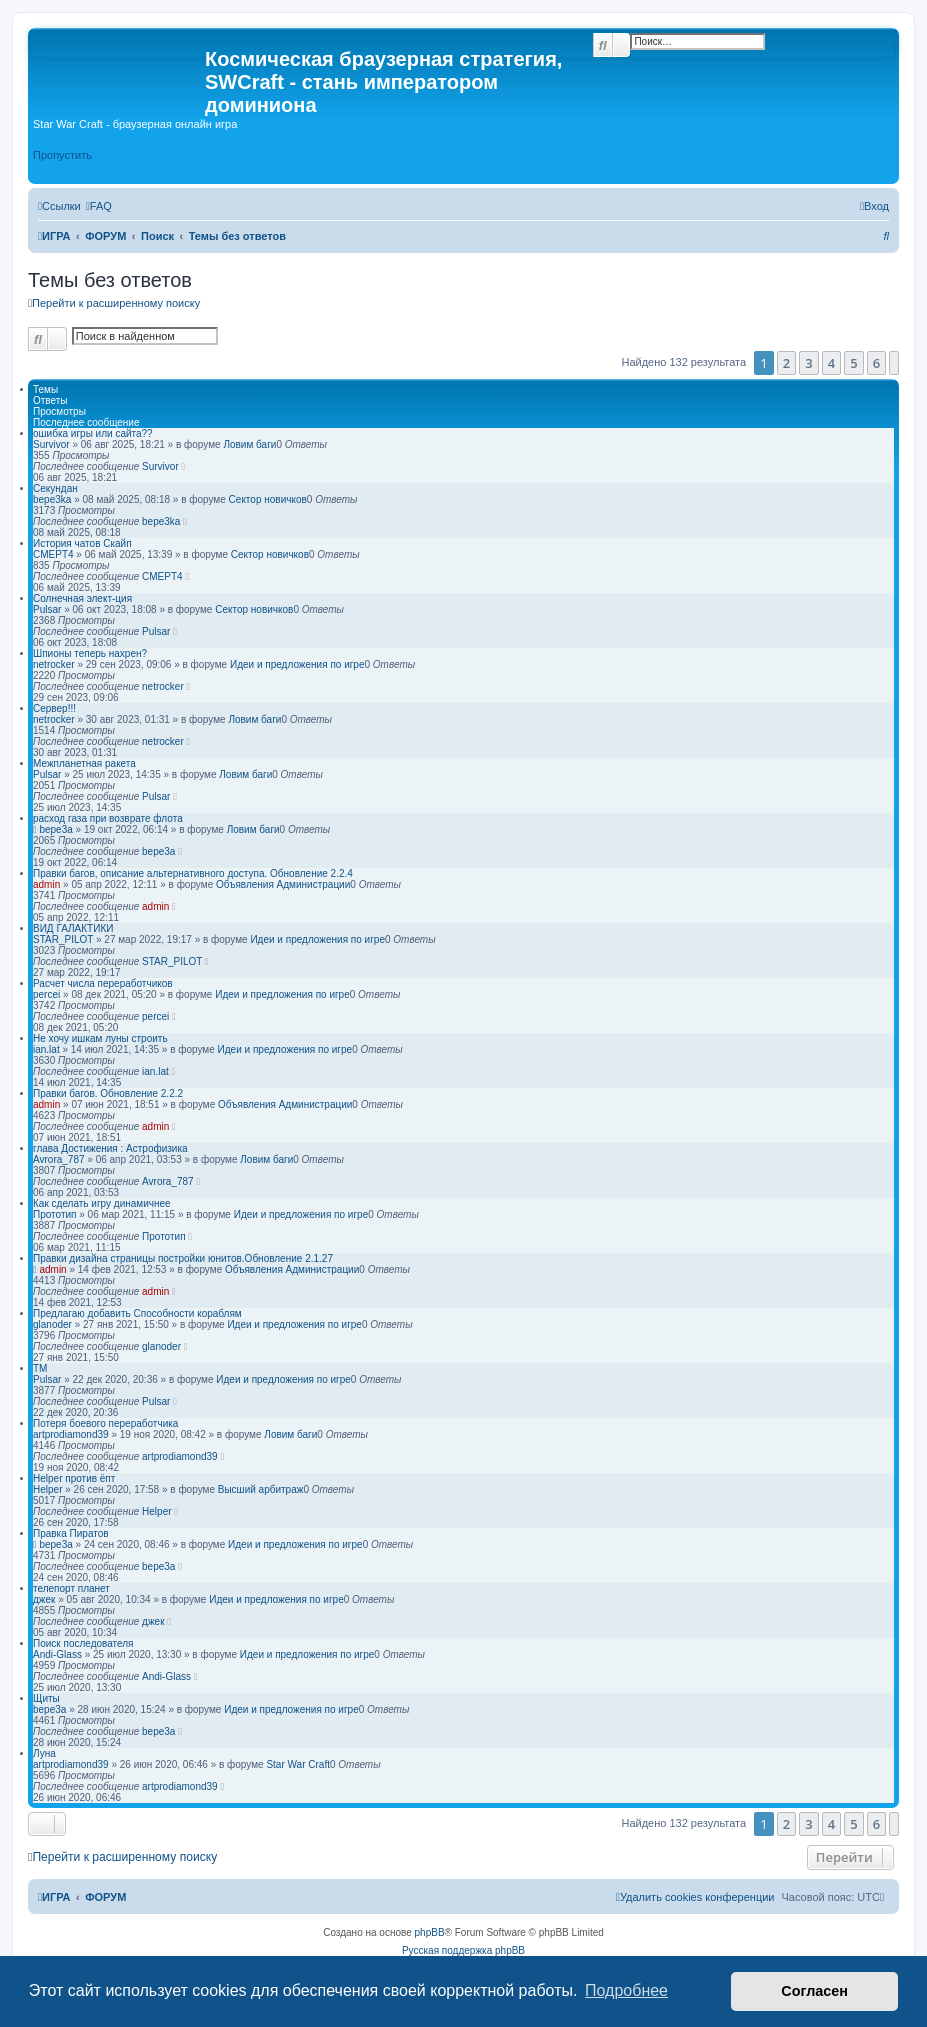 The image size is (927, 2027). Describe the element at coordinates (63, 939) in the screenshot. I see `STAR_PILOT` at that location.